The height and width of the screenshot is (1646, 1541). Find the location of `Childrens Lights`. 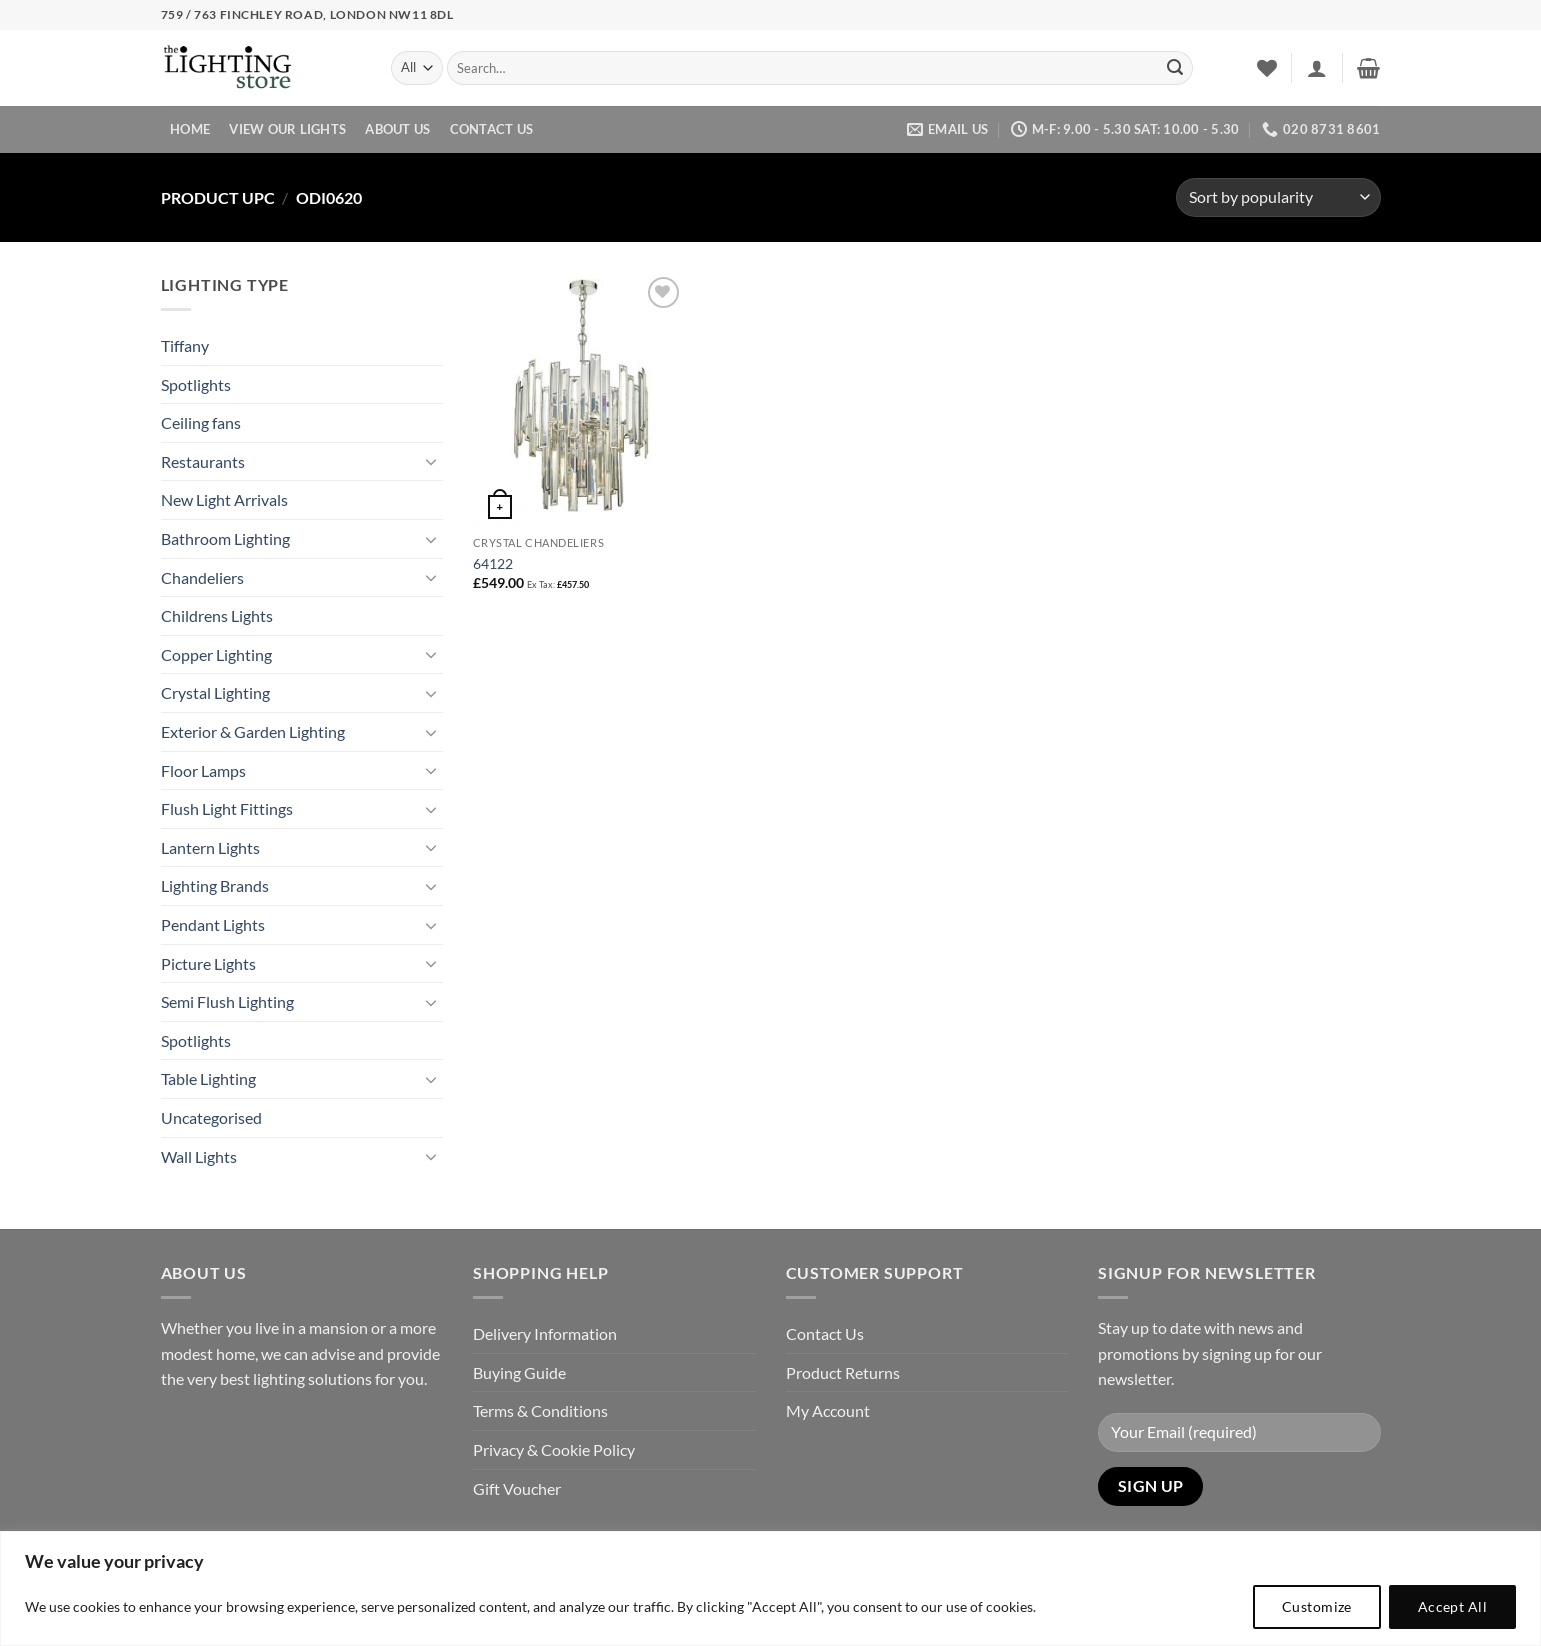

Childrens Lights is located at coordinates (217, 615).